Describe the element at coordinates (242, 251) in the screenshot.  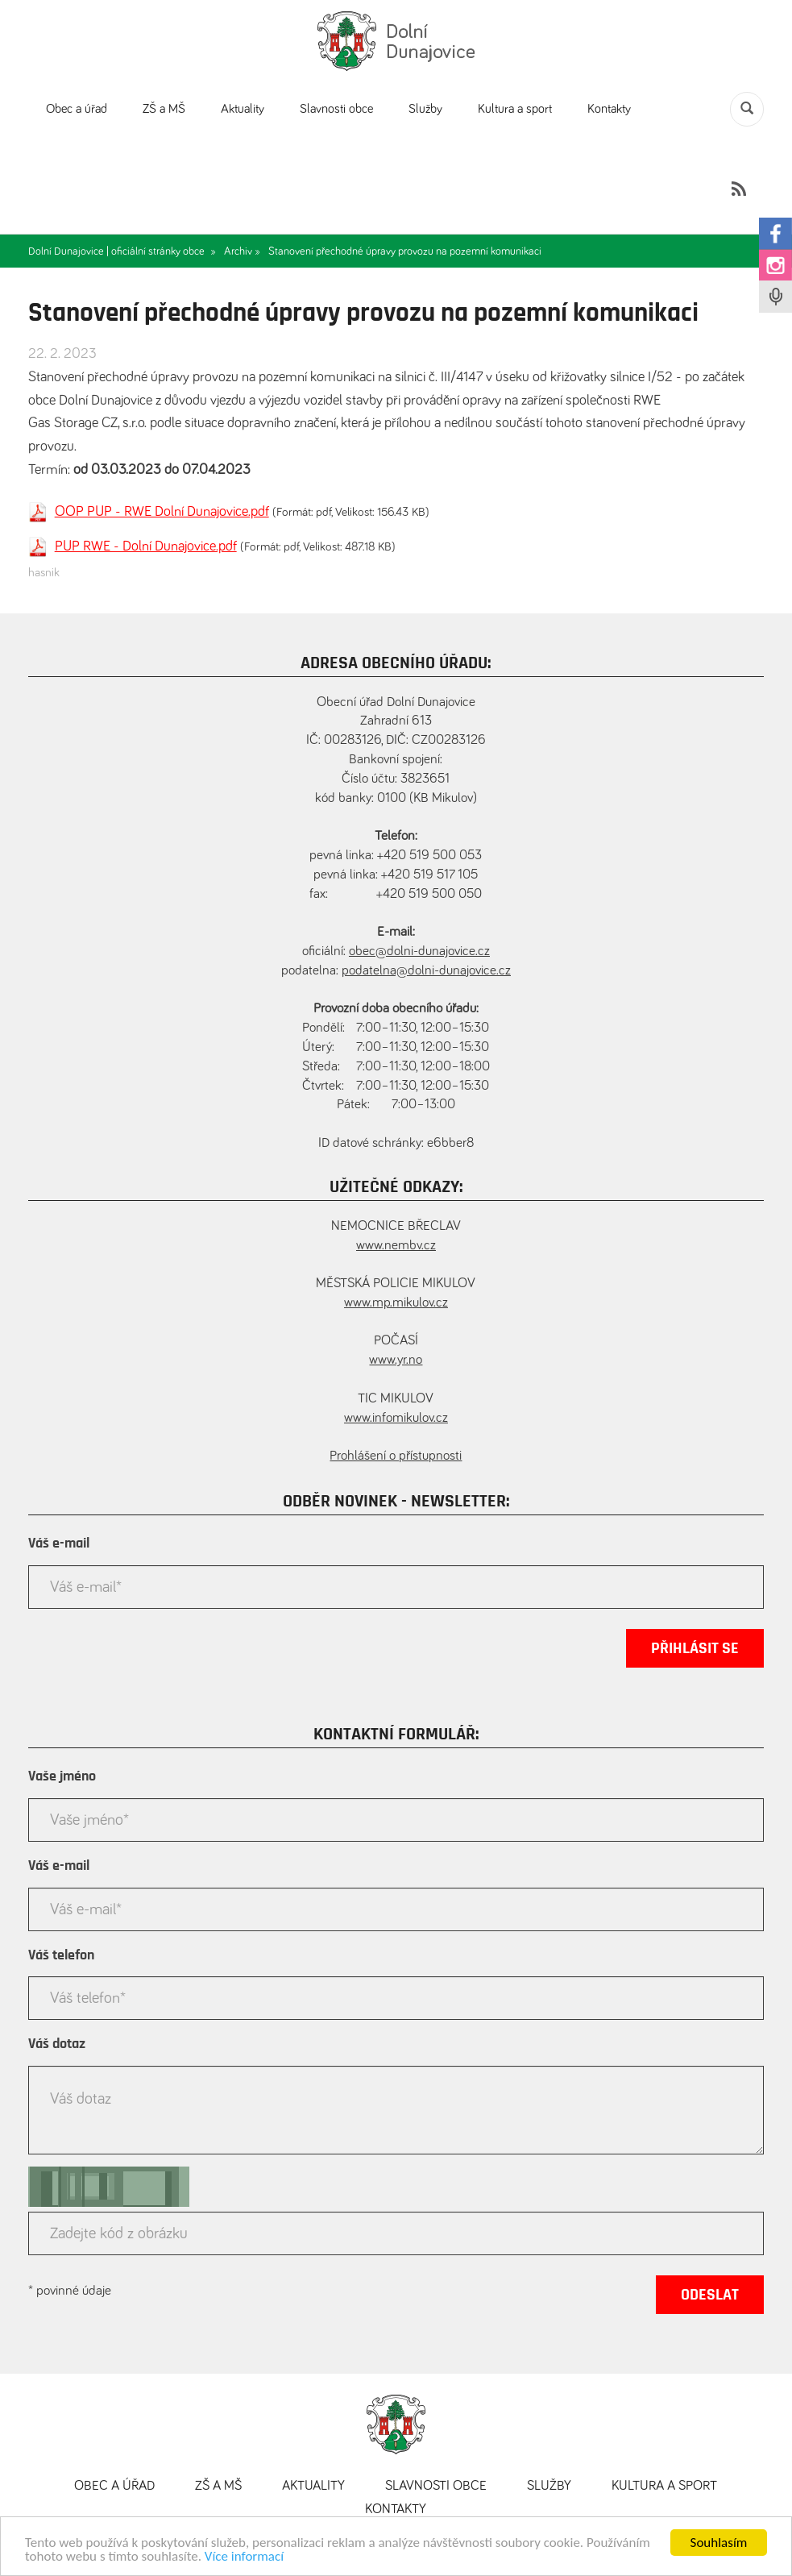
I see `Archiv »` at that location.